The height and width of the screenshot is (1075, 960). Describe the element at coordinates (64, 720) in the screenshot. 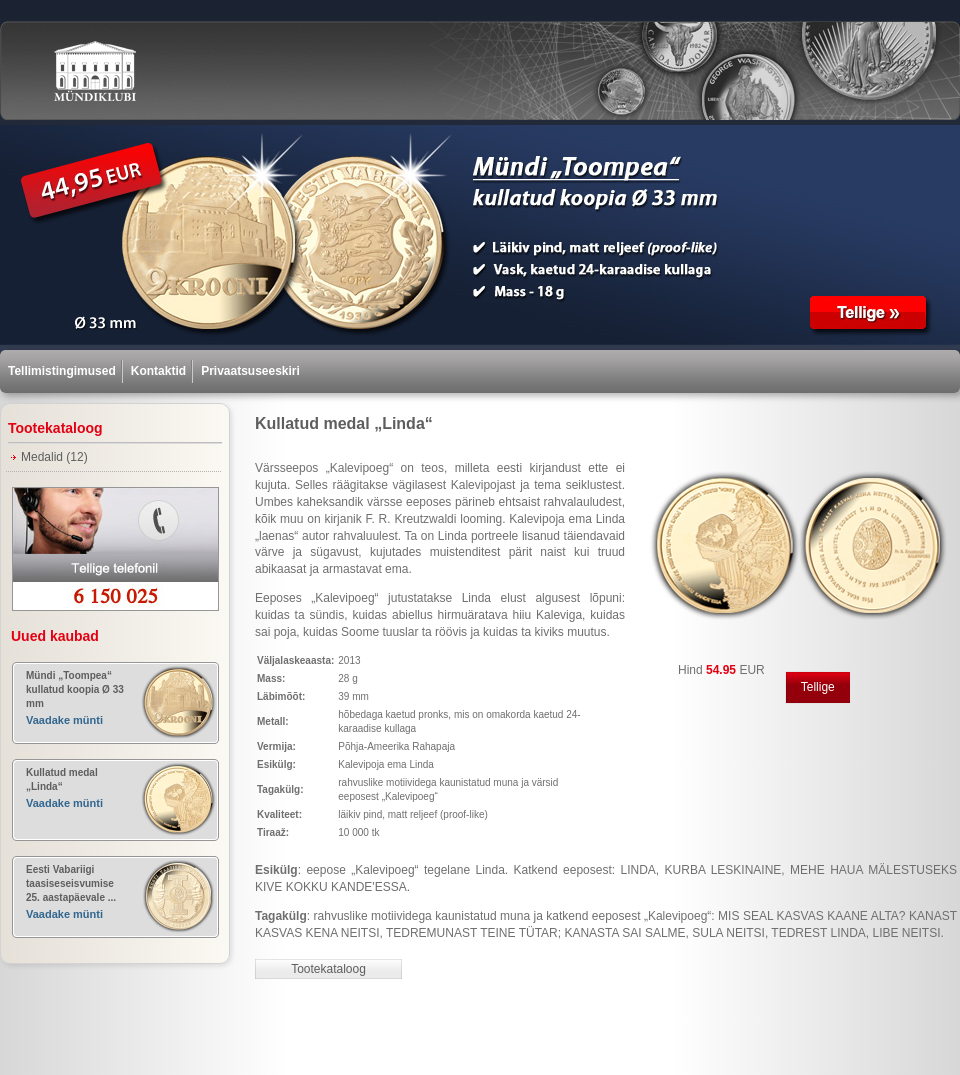

I see `Vaadake münti` at that location.